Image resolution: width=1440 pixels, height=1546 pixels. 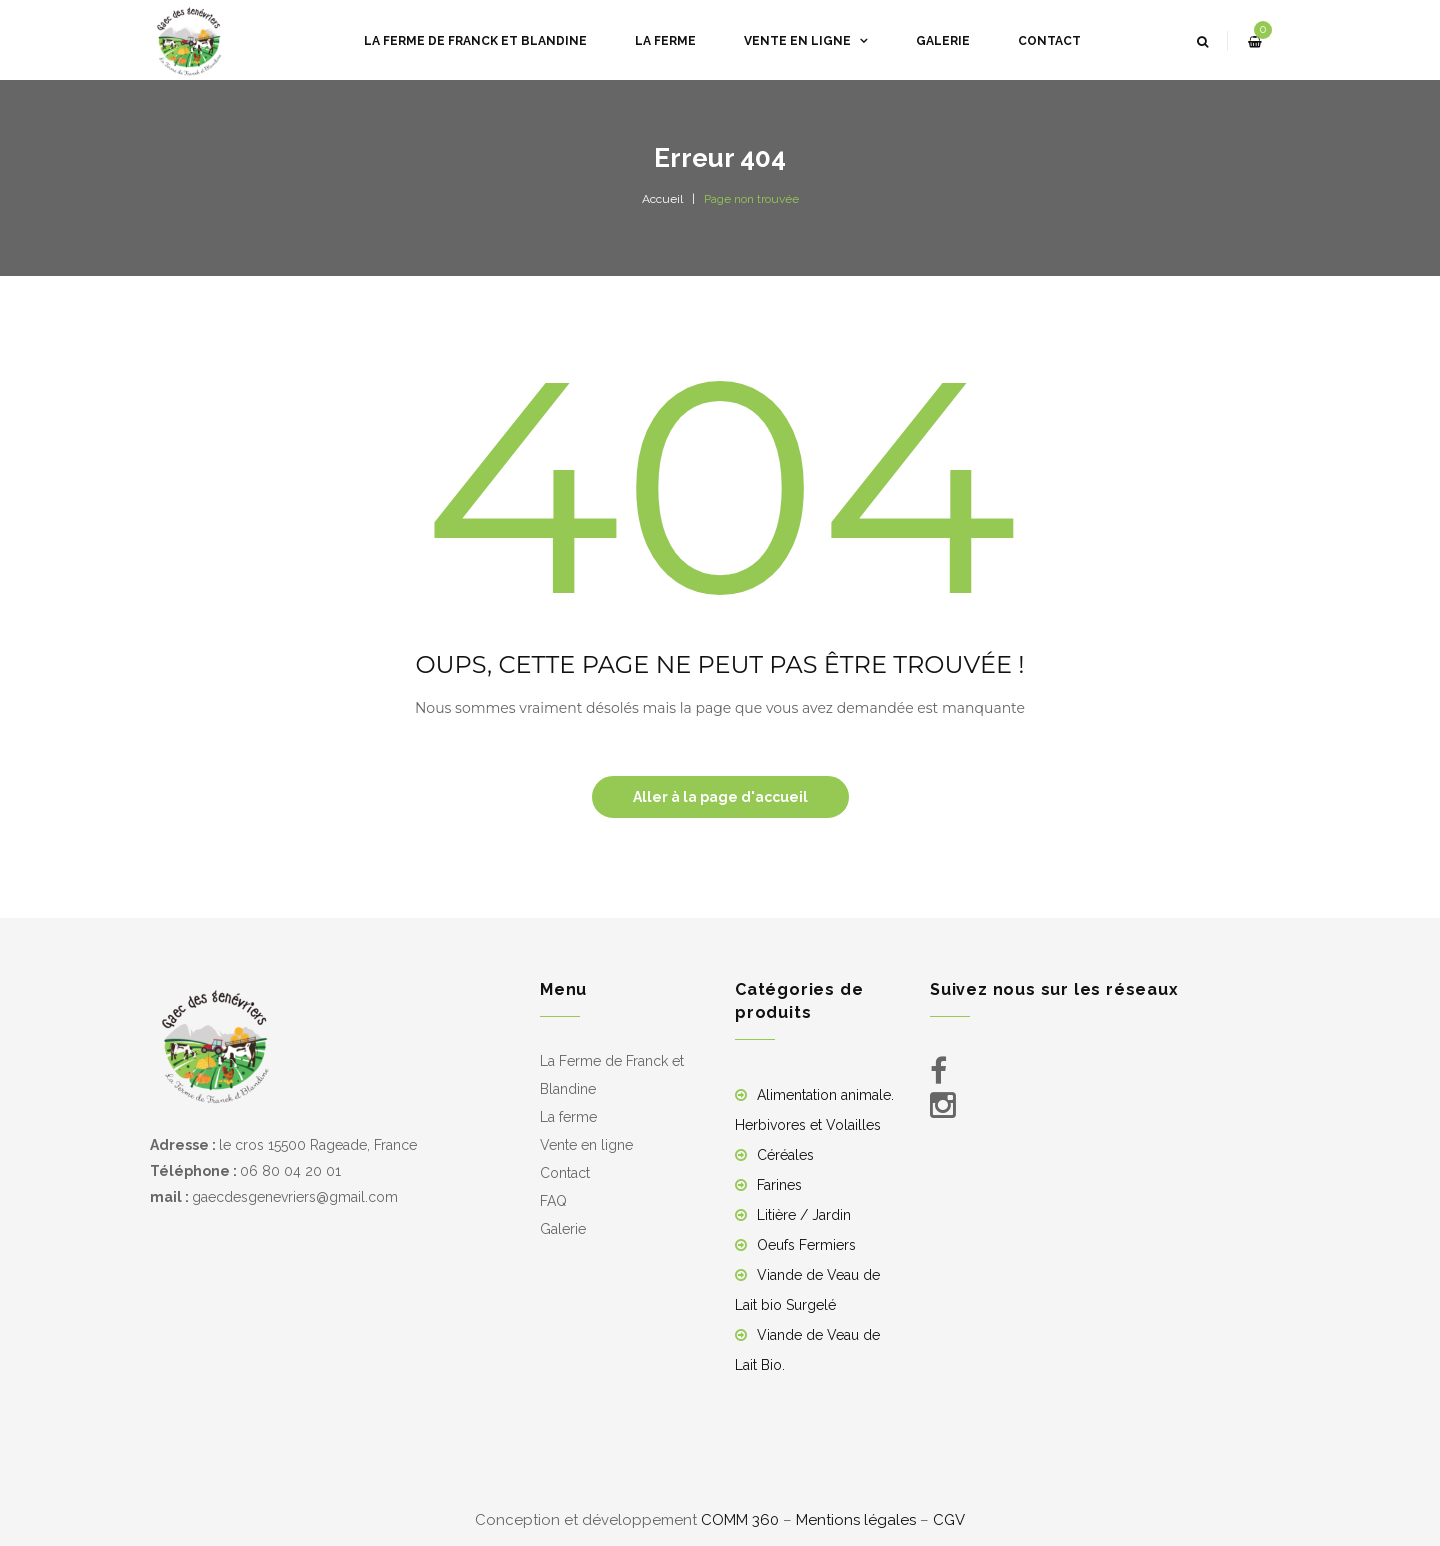 I want to click on Oeufs Fermiers, so click(x=806, y=1245).